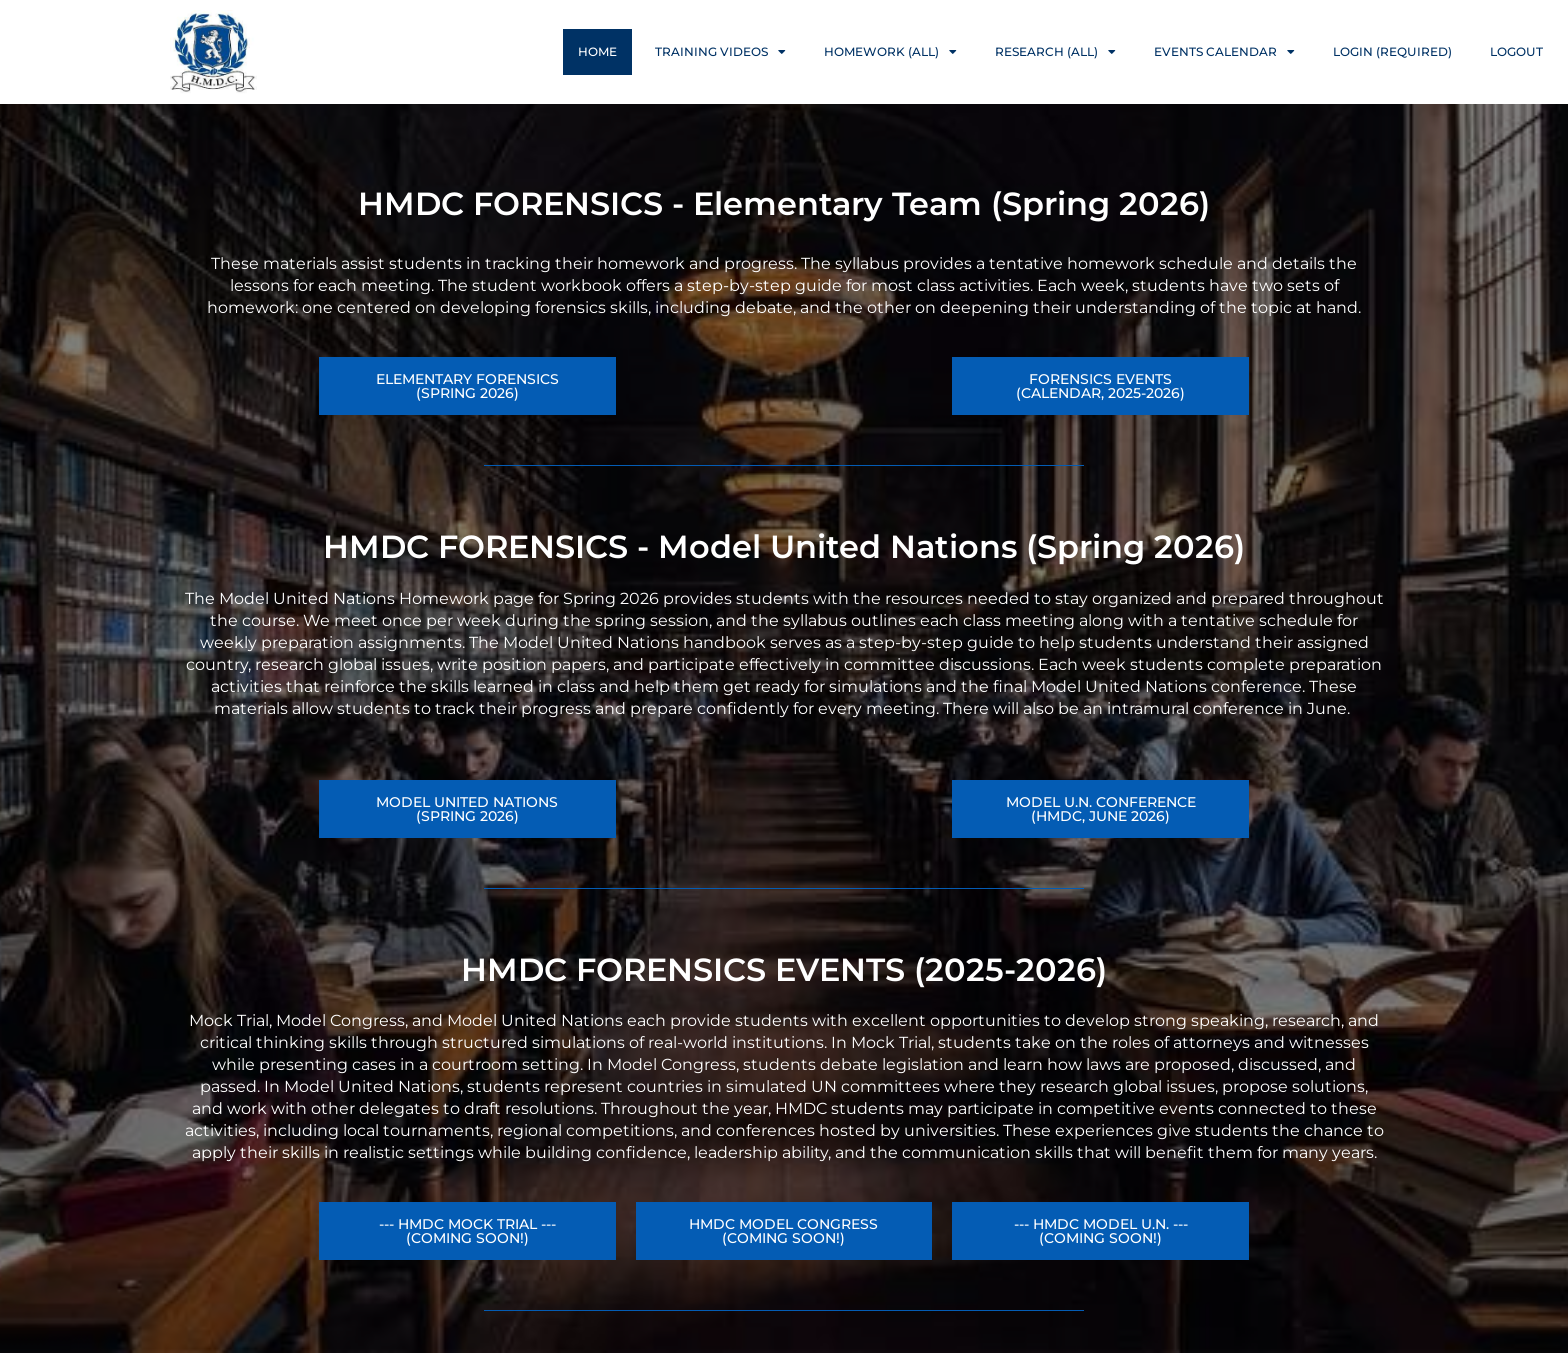 This screenshot has height=1353, width=1568. I want to click on Home, so click(597, 51).